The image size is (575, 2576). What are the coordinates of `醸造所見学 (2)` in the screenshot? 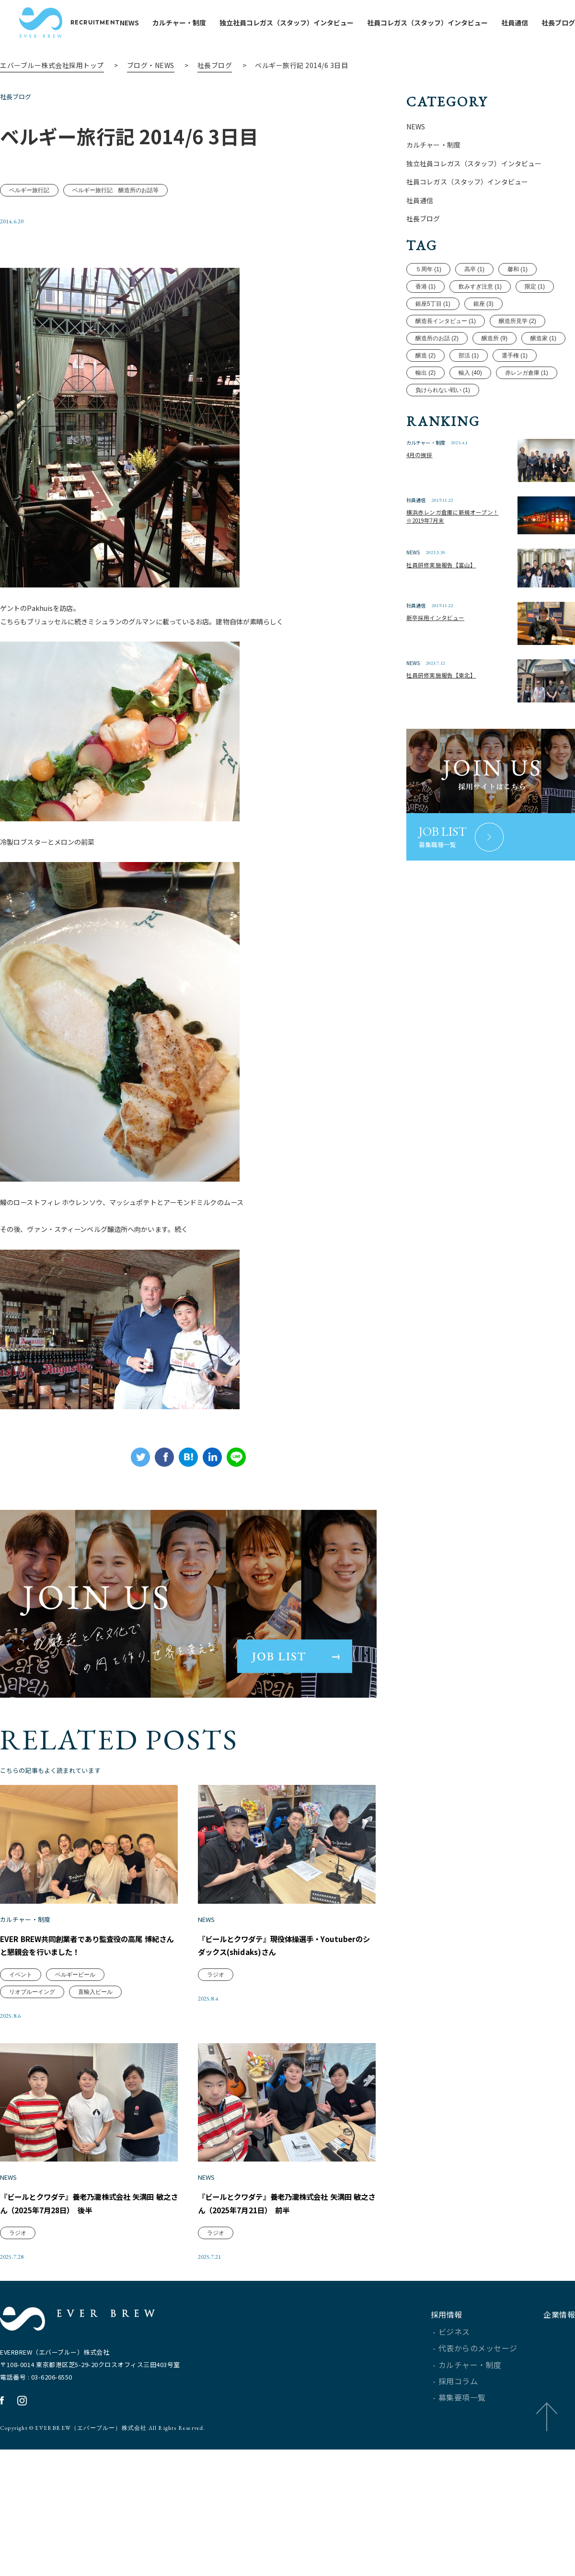 It's located at (517, 359).